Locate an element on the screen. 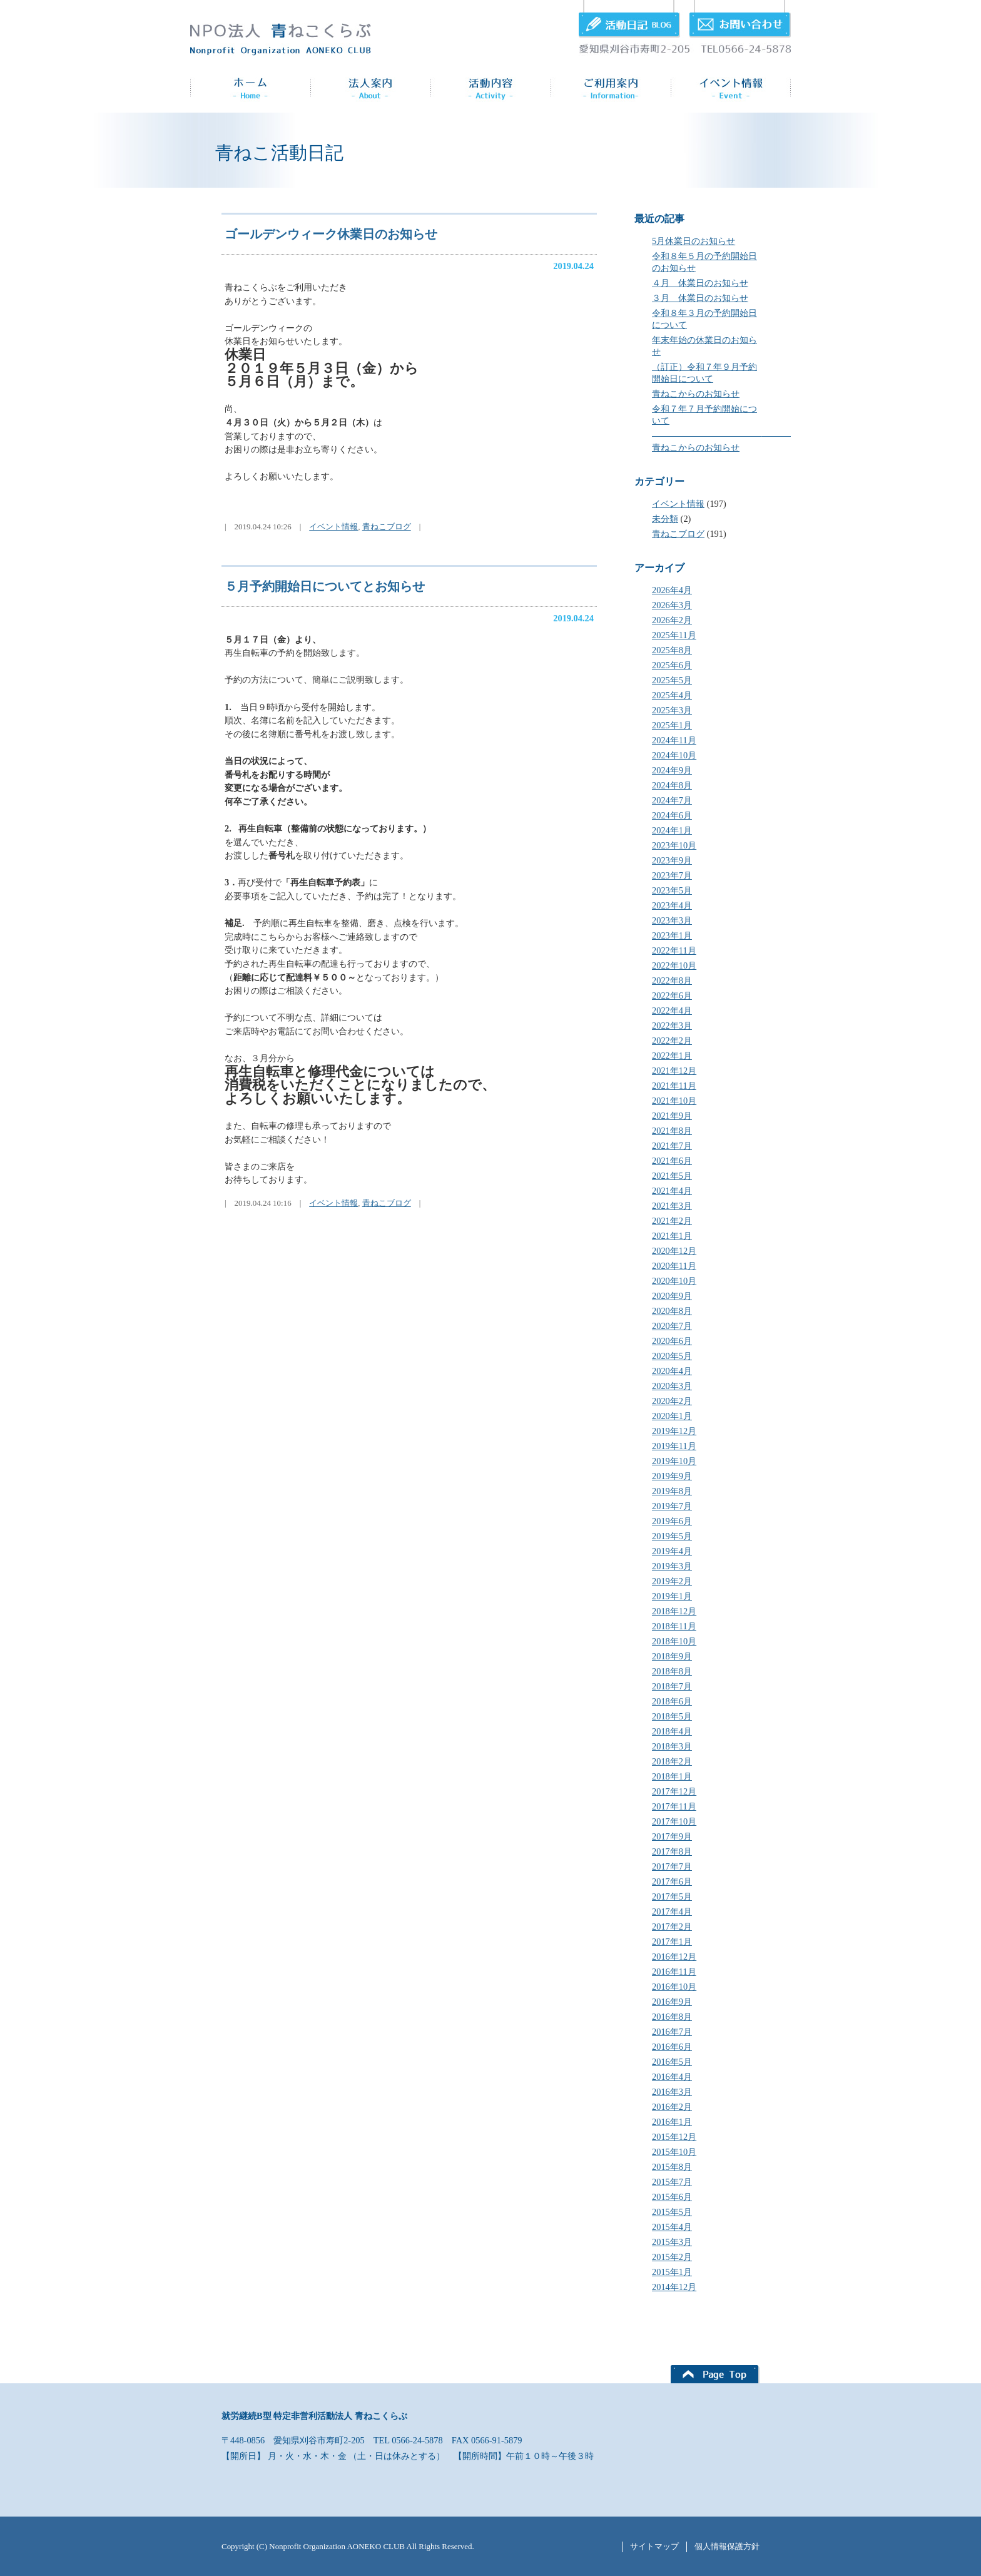 The image size is (981, 2576). 2024年9月 is located at coordinates (672, 770).